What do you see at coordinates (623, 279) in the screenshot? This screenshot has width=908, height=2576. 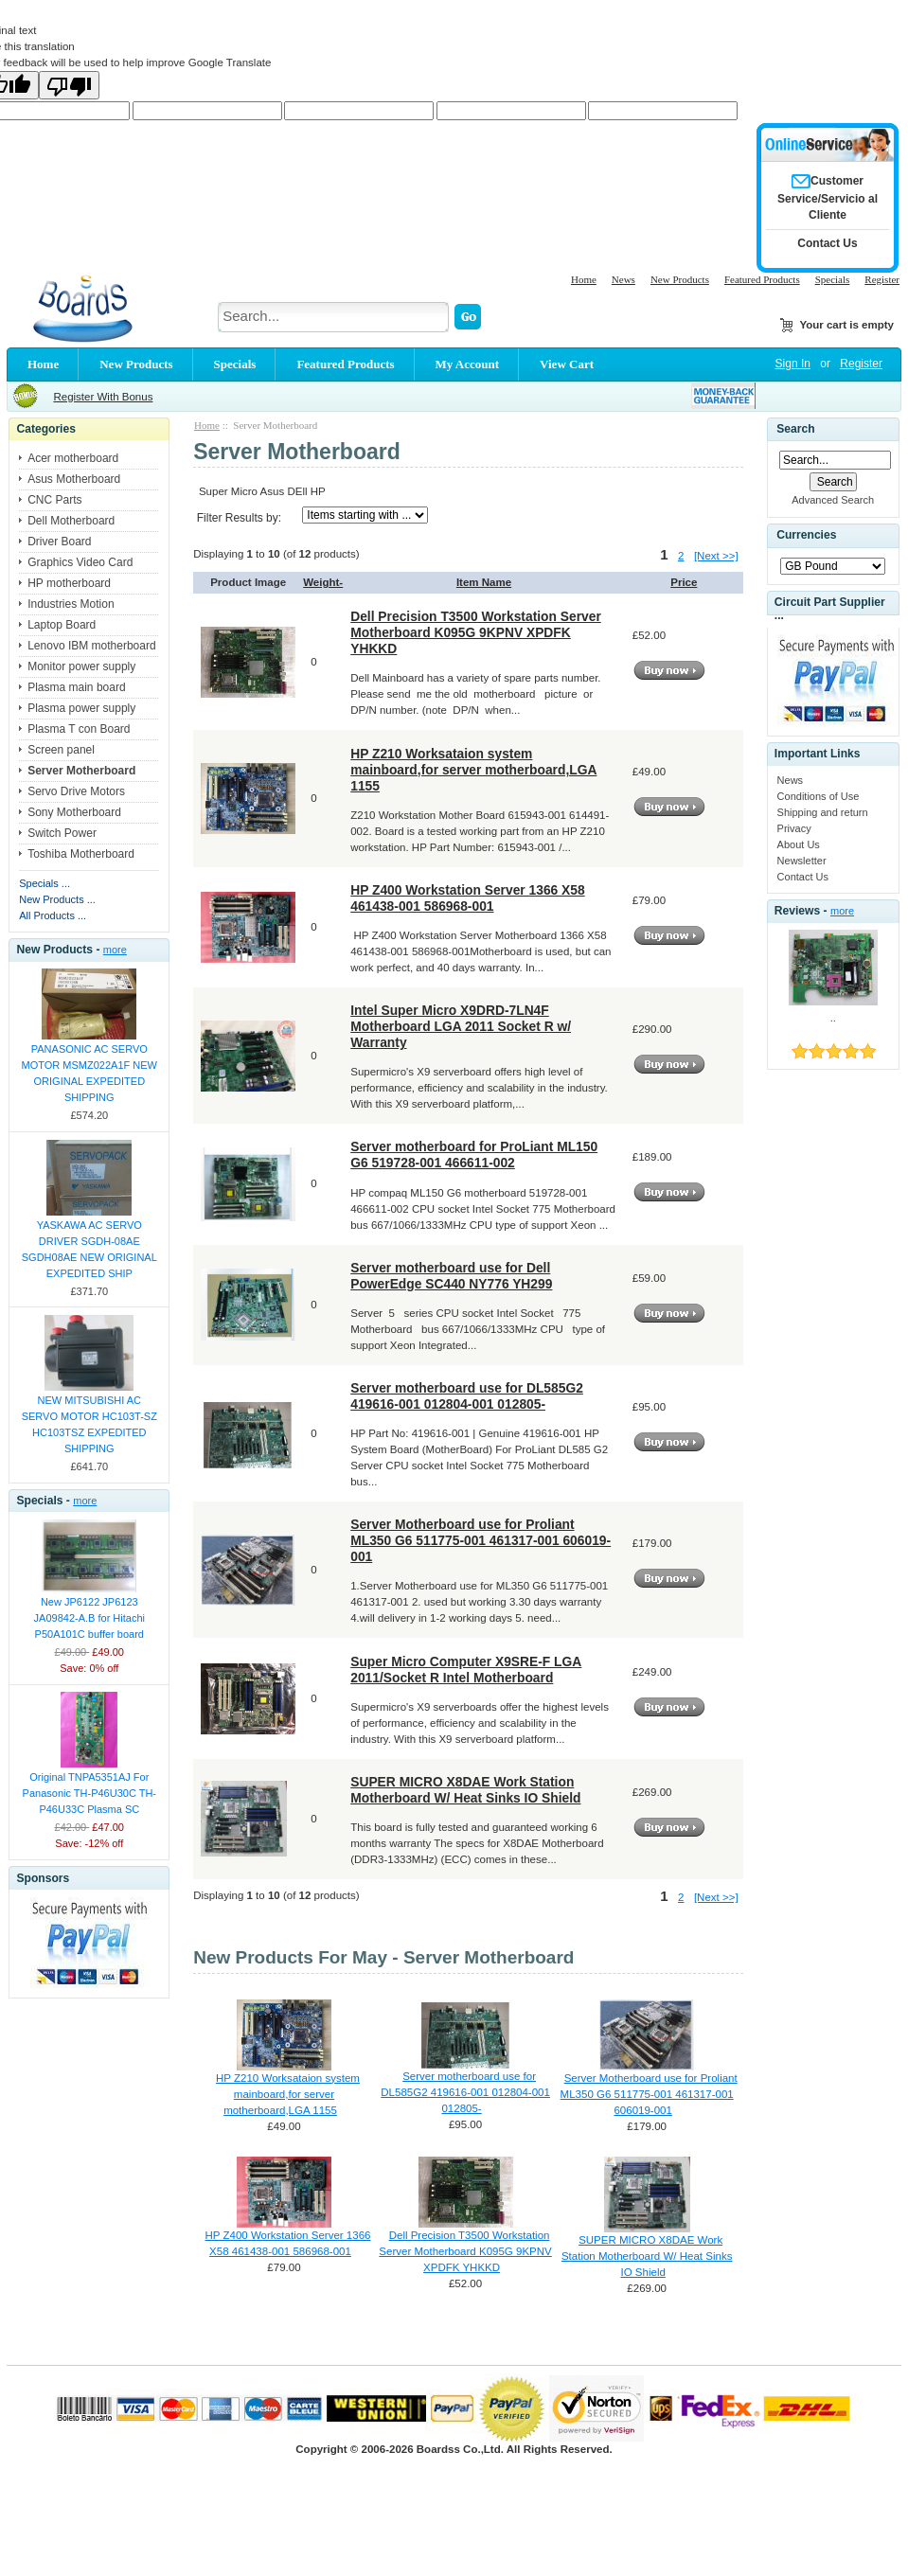 I see `News` at bounding box center [623, 279].